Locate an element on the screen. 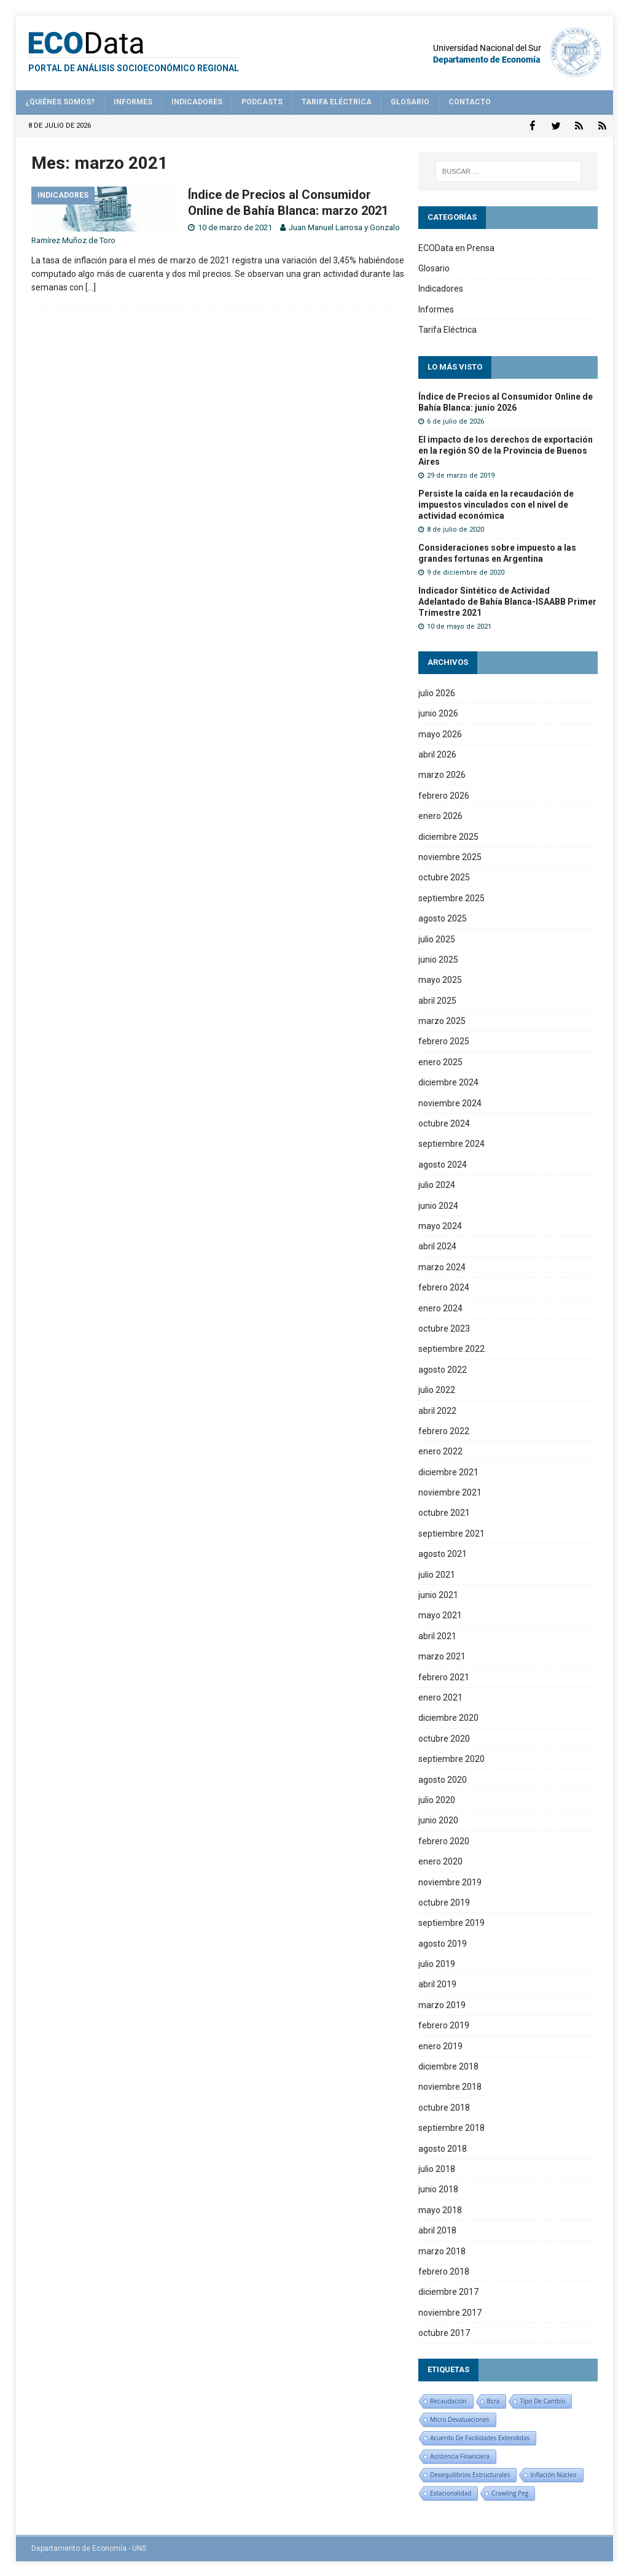  noviembre 2017 is located at coordinates (450, 2312).